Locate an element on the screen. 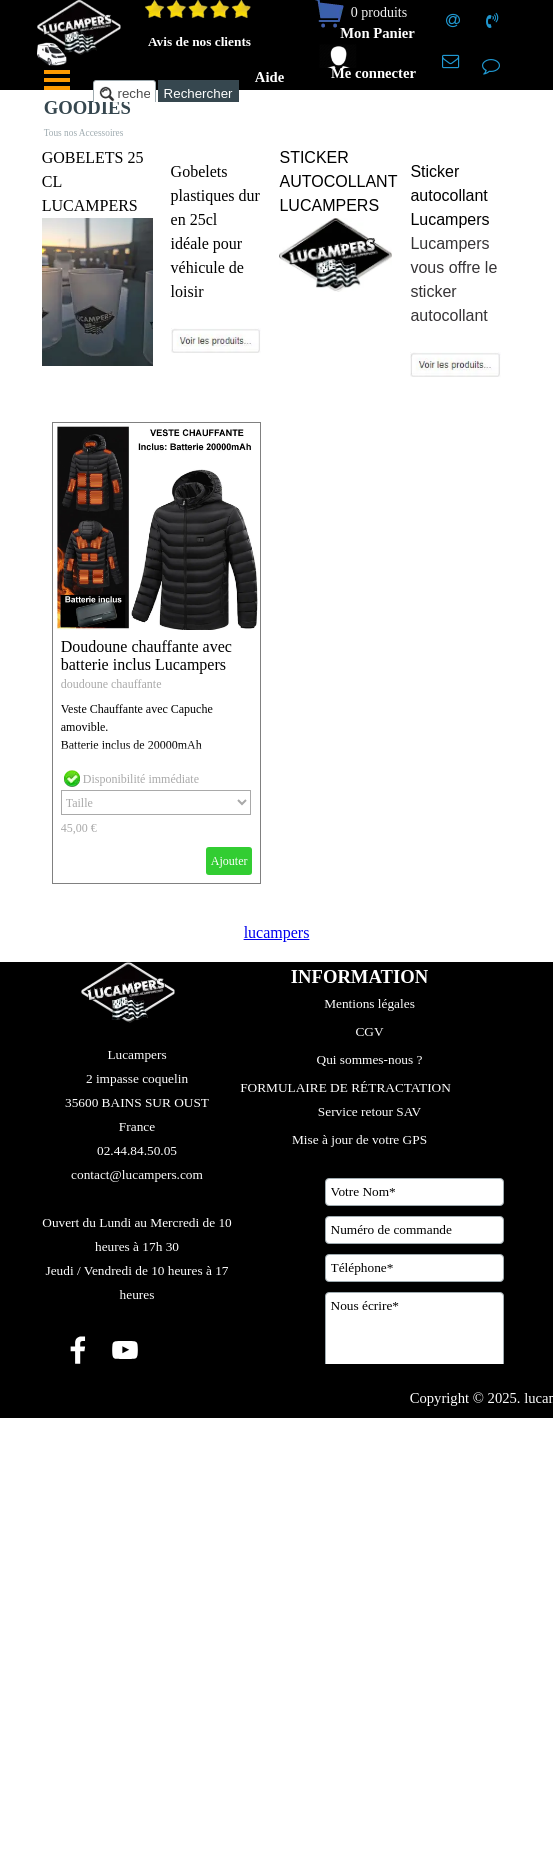 The height and width of the screenshot is (1855, 553). [Votre Nom] is located at coordinates (414, 1192).